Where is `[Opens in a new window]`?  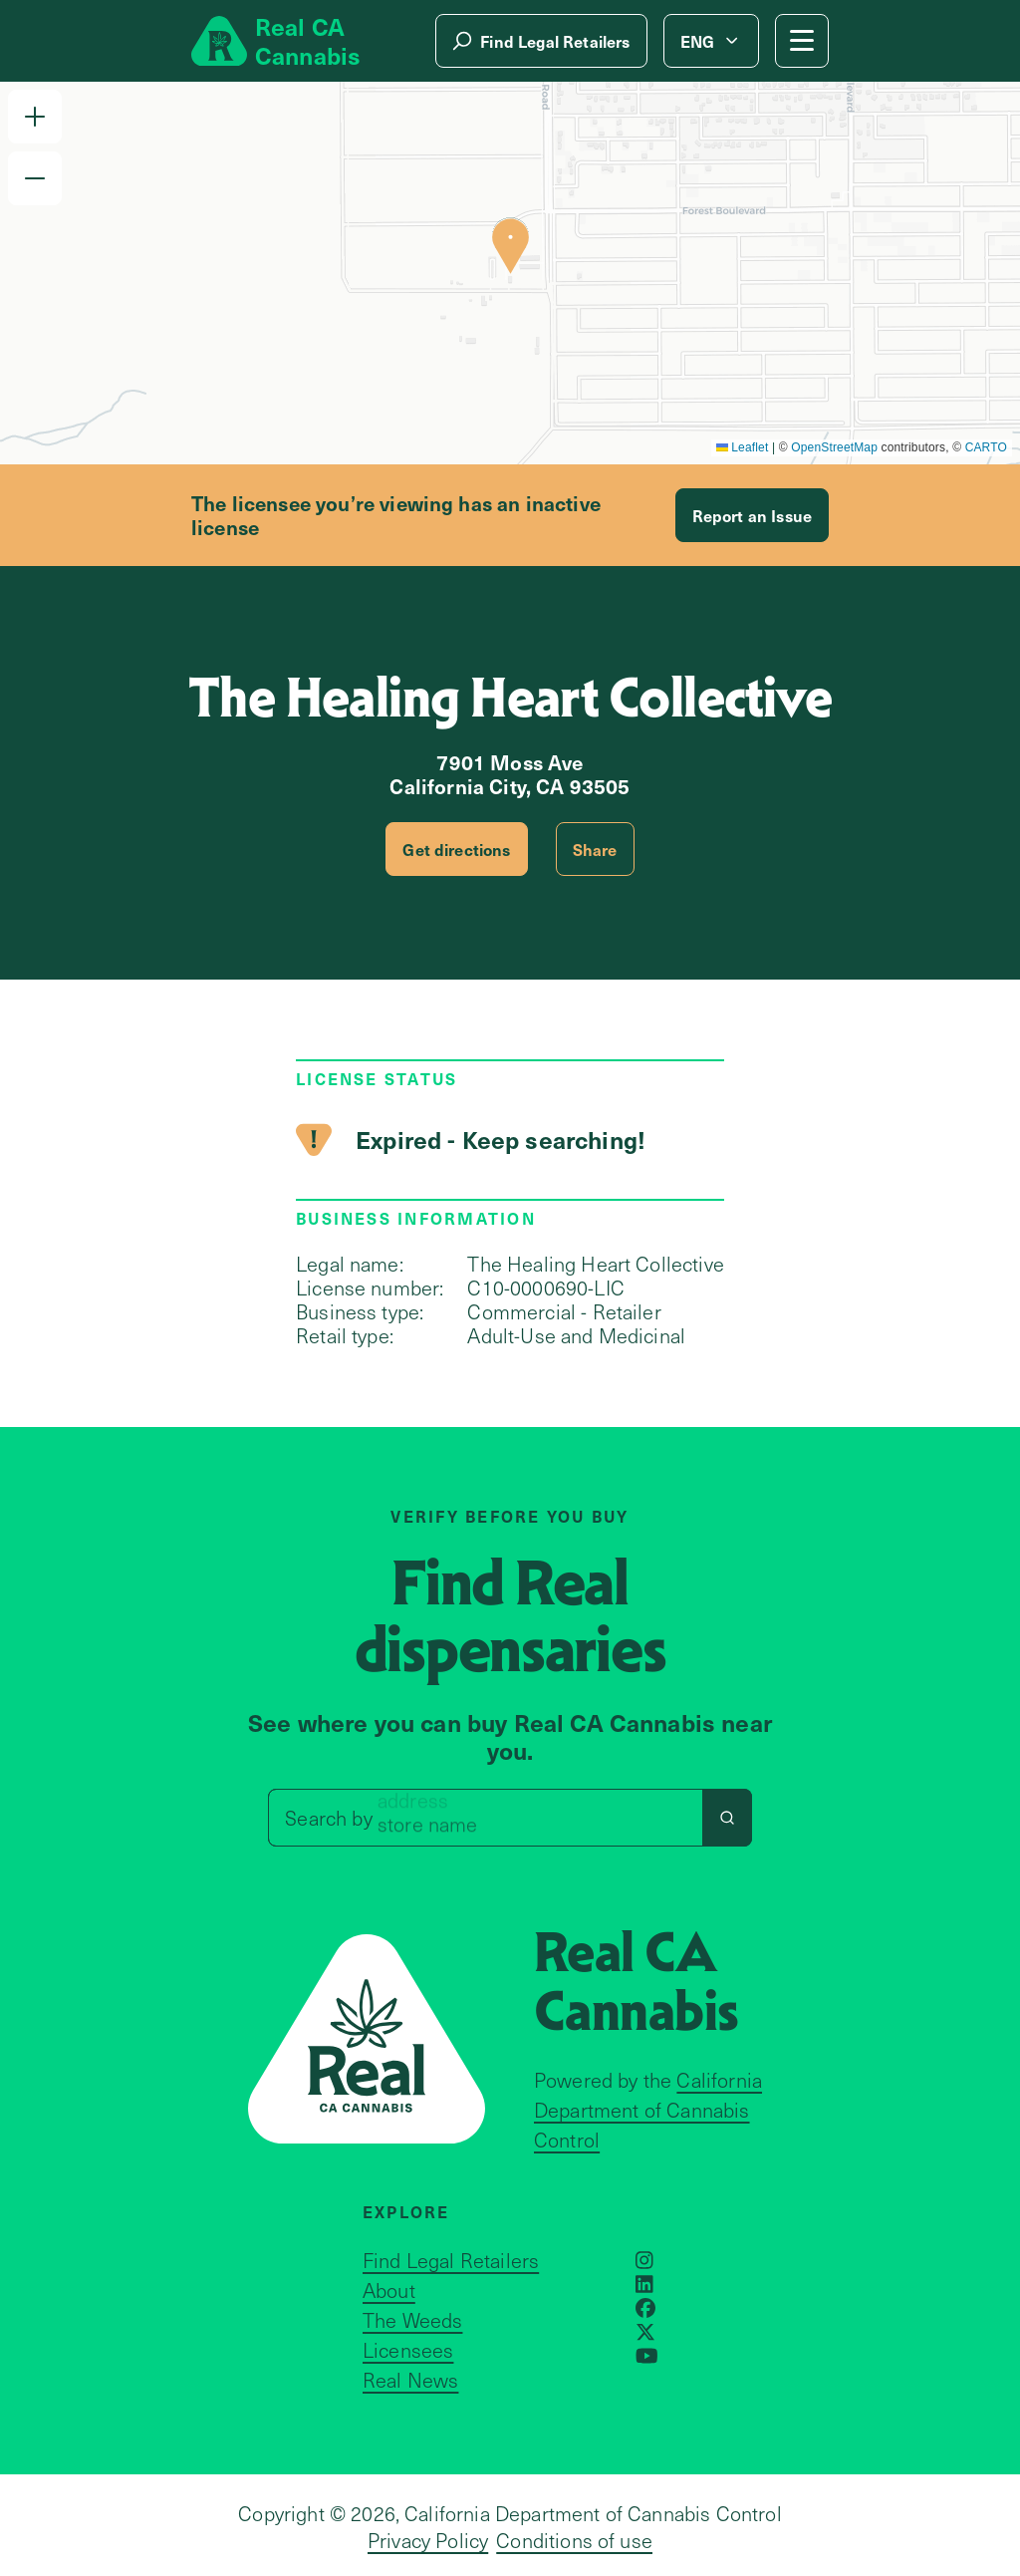 [Opens in a new window] is located at coordinates (644, 2260).